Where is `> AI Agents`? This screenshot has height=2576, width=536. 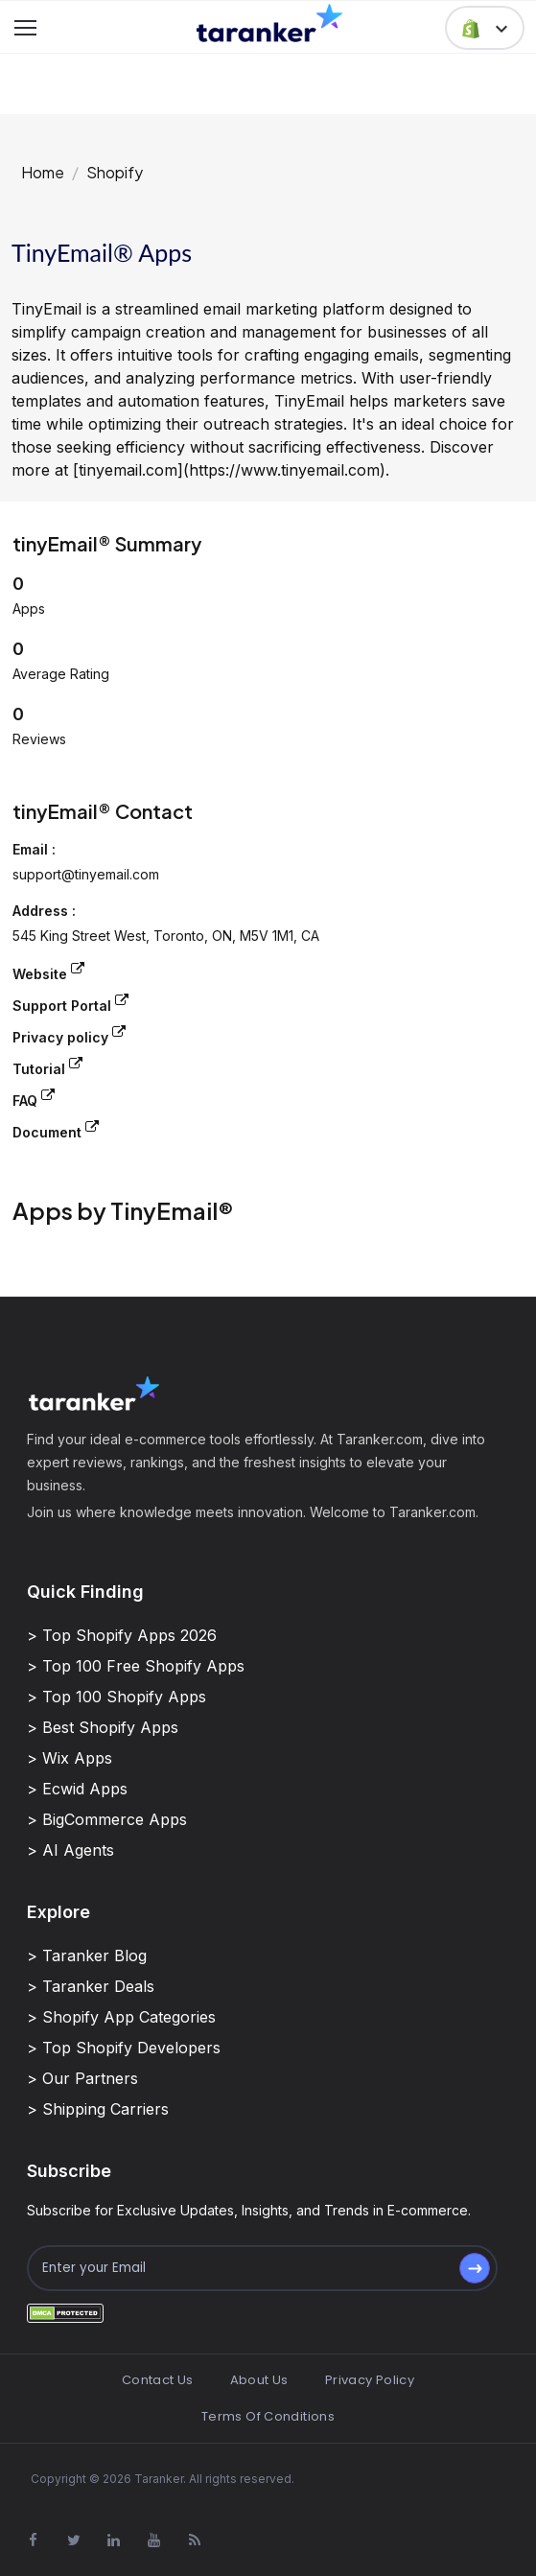
> AI Agents is located at coordinates (70, 1850).